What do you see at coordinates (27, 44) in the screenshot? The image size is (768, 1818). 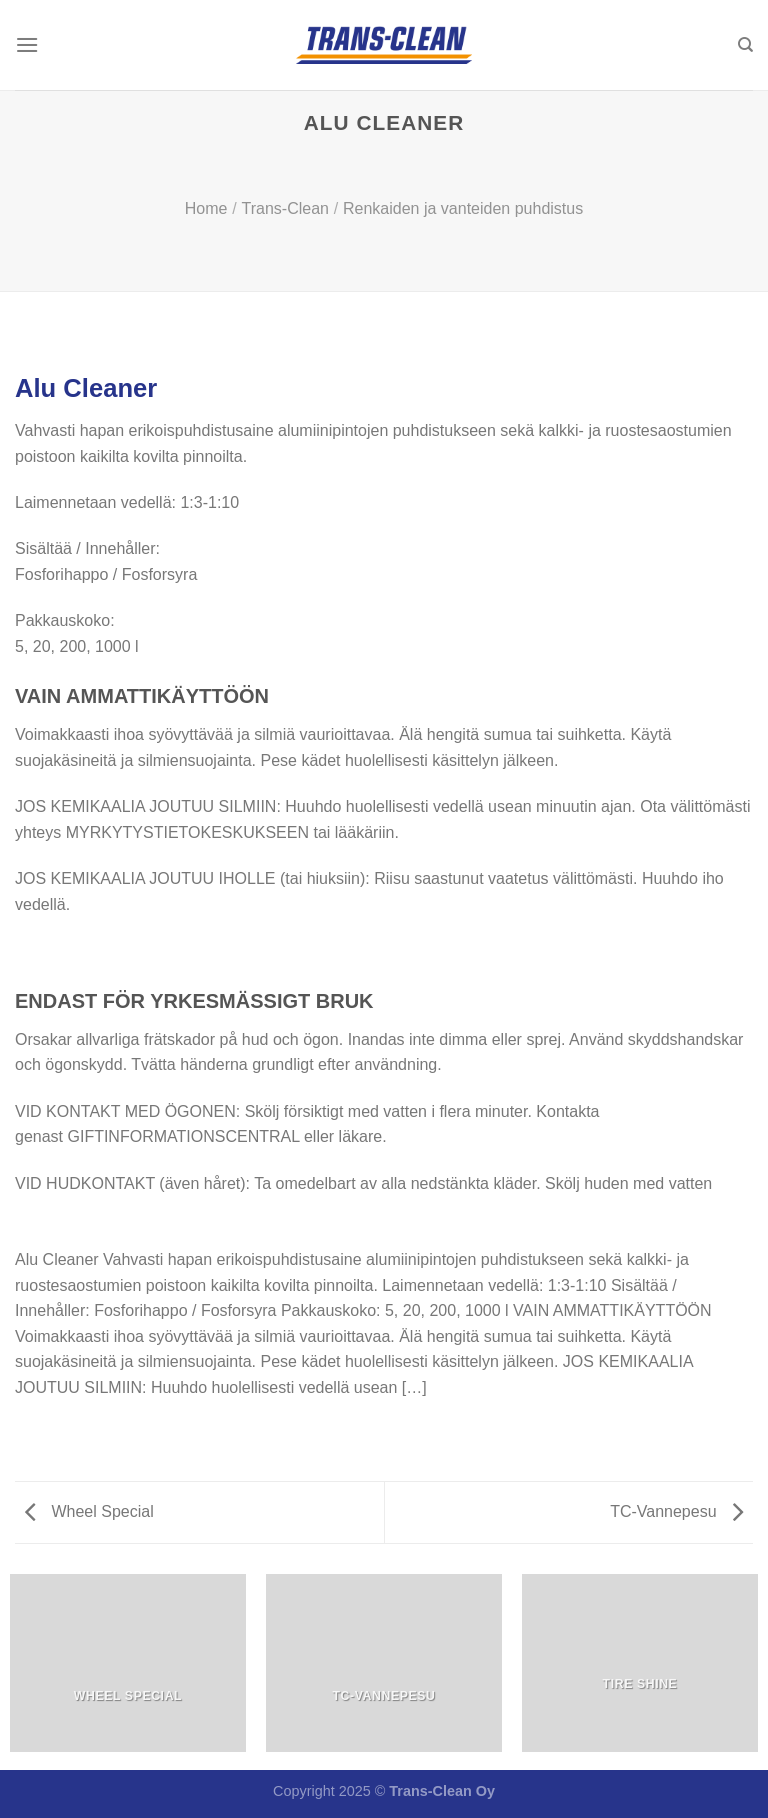 I see `[Menu]` at bounding box center [27, 44].